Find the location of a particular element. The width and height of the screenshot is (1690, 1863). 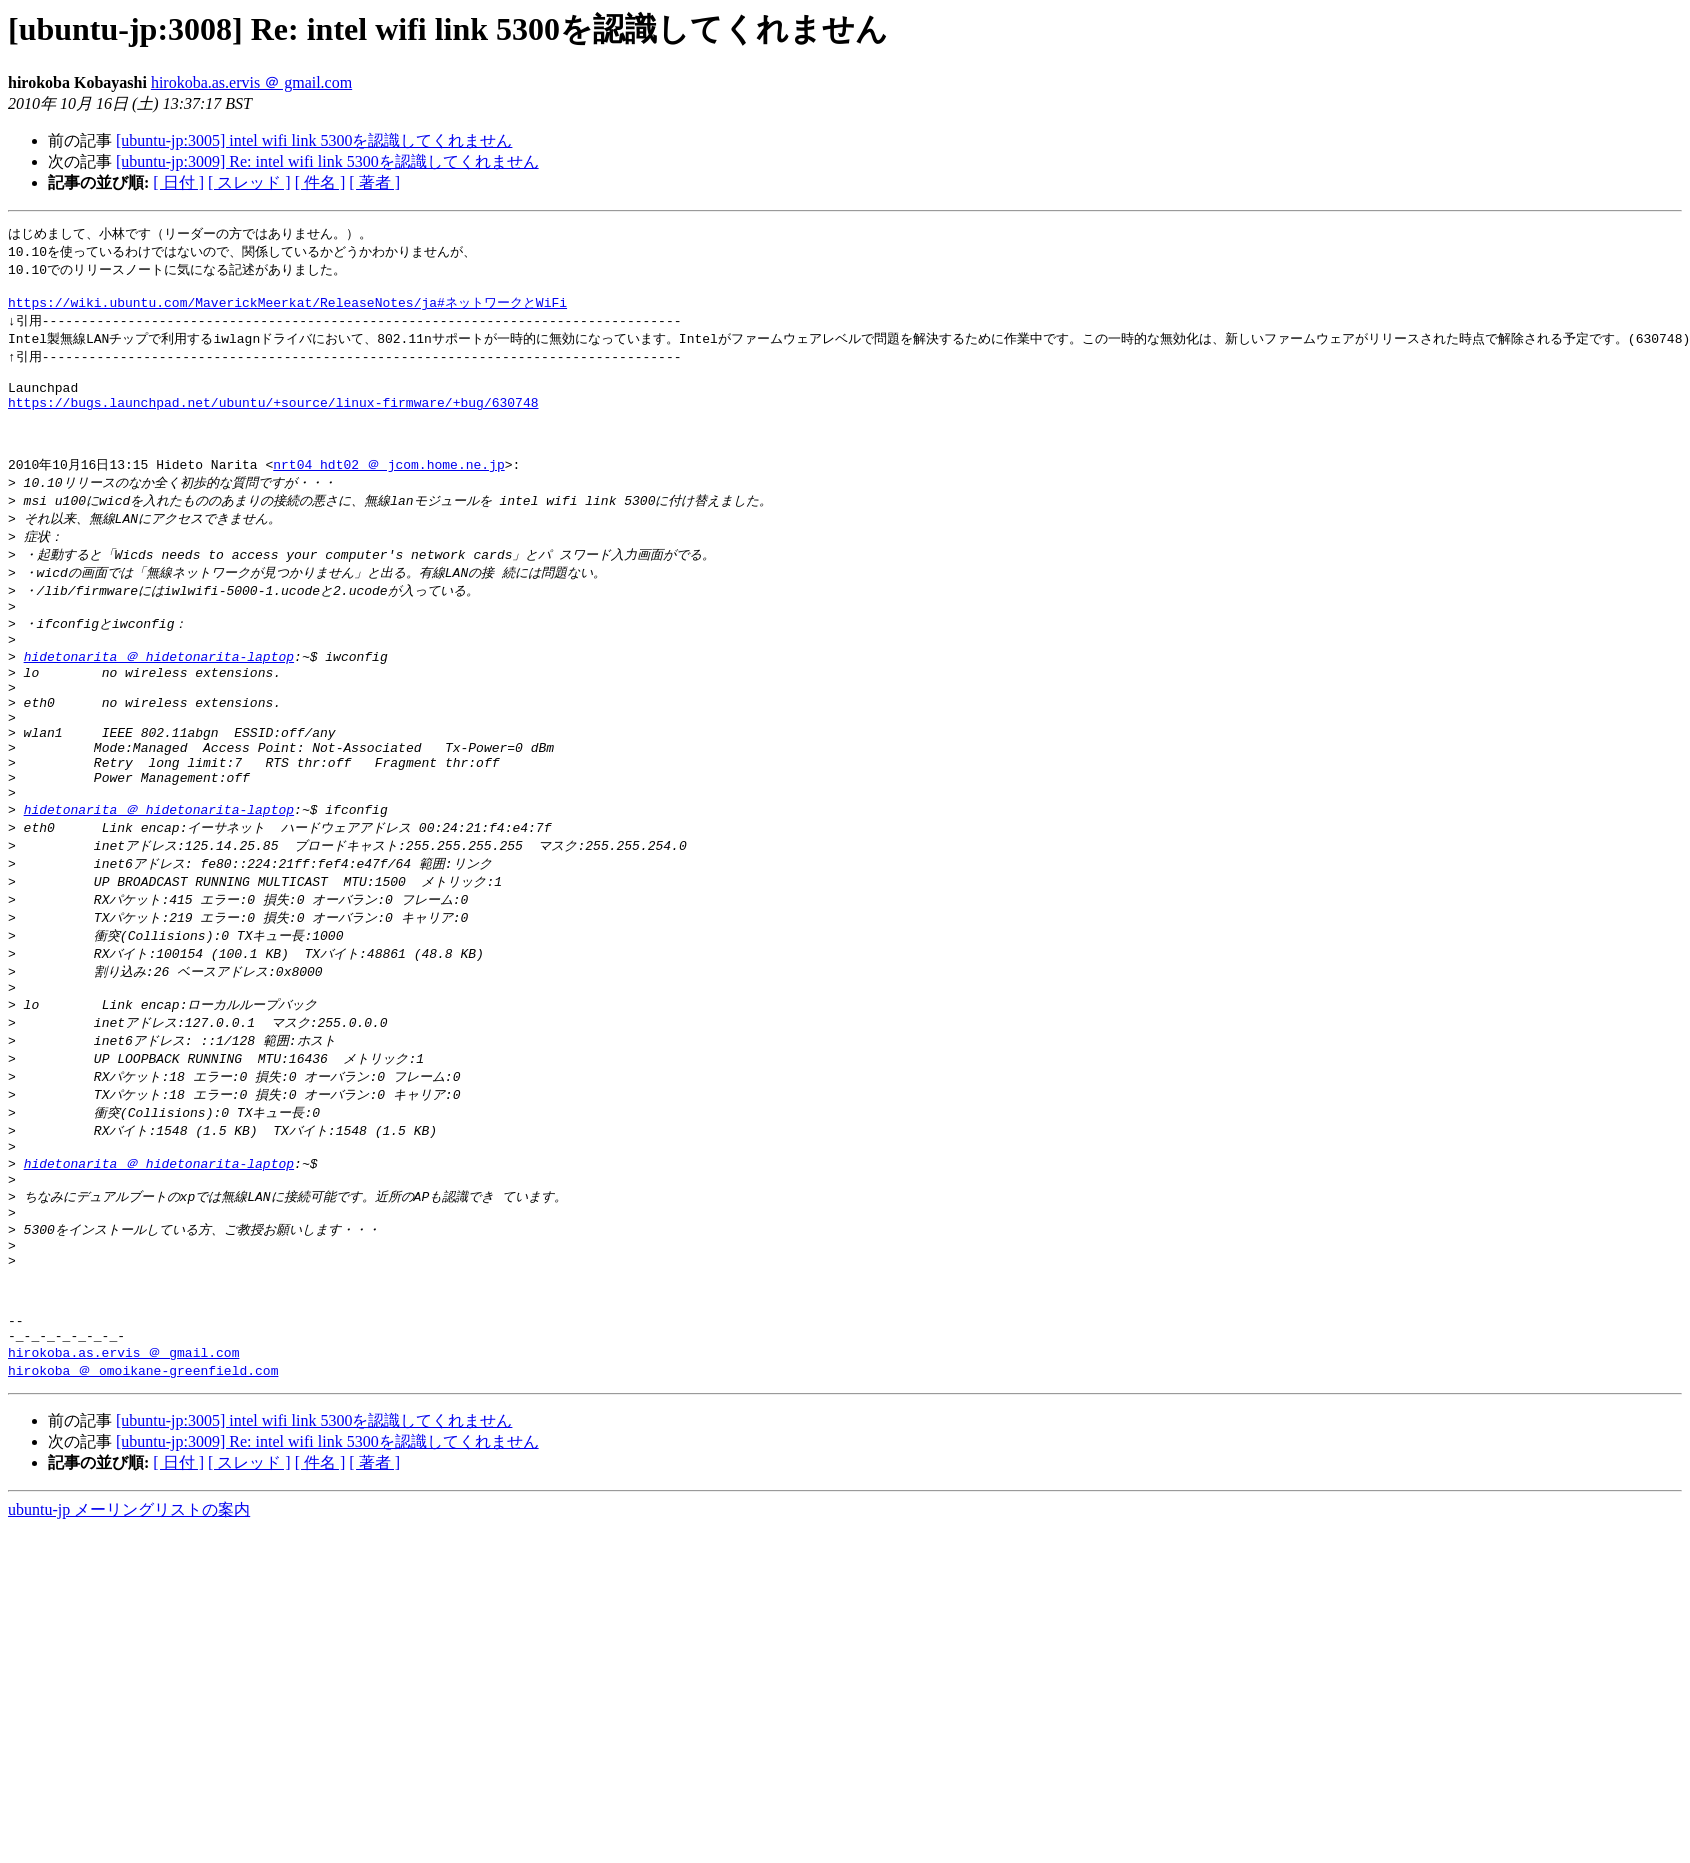

[ 日付 ] is located at coordinates (178, 182).